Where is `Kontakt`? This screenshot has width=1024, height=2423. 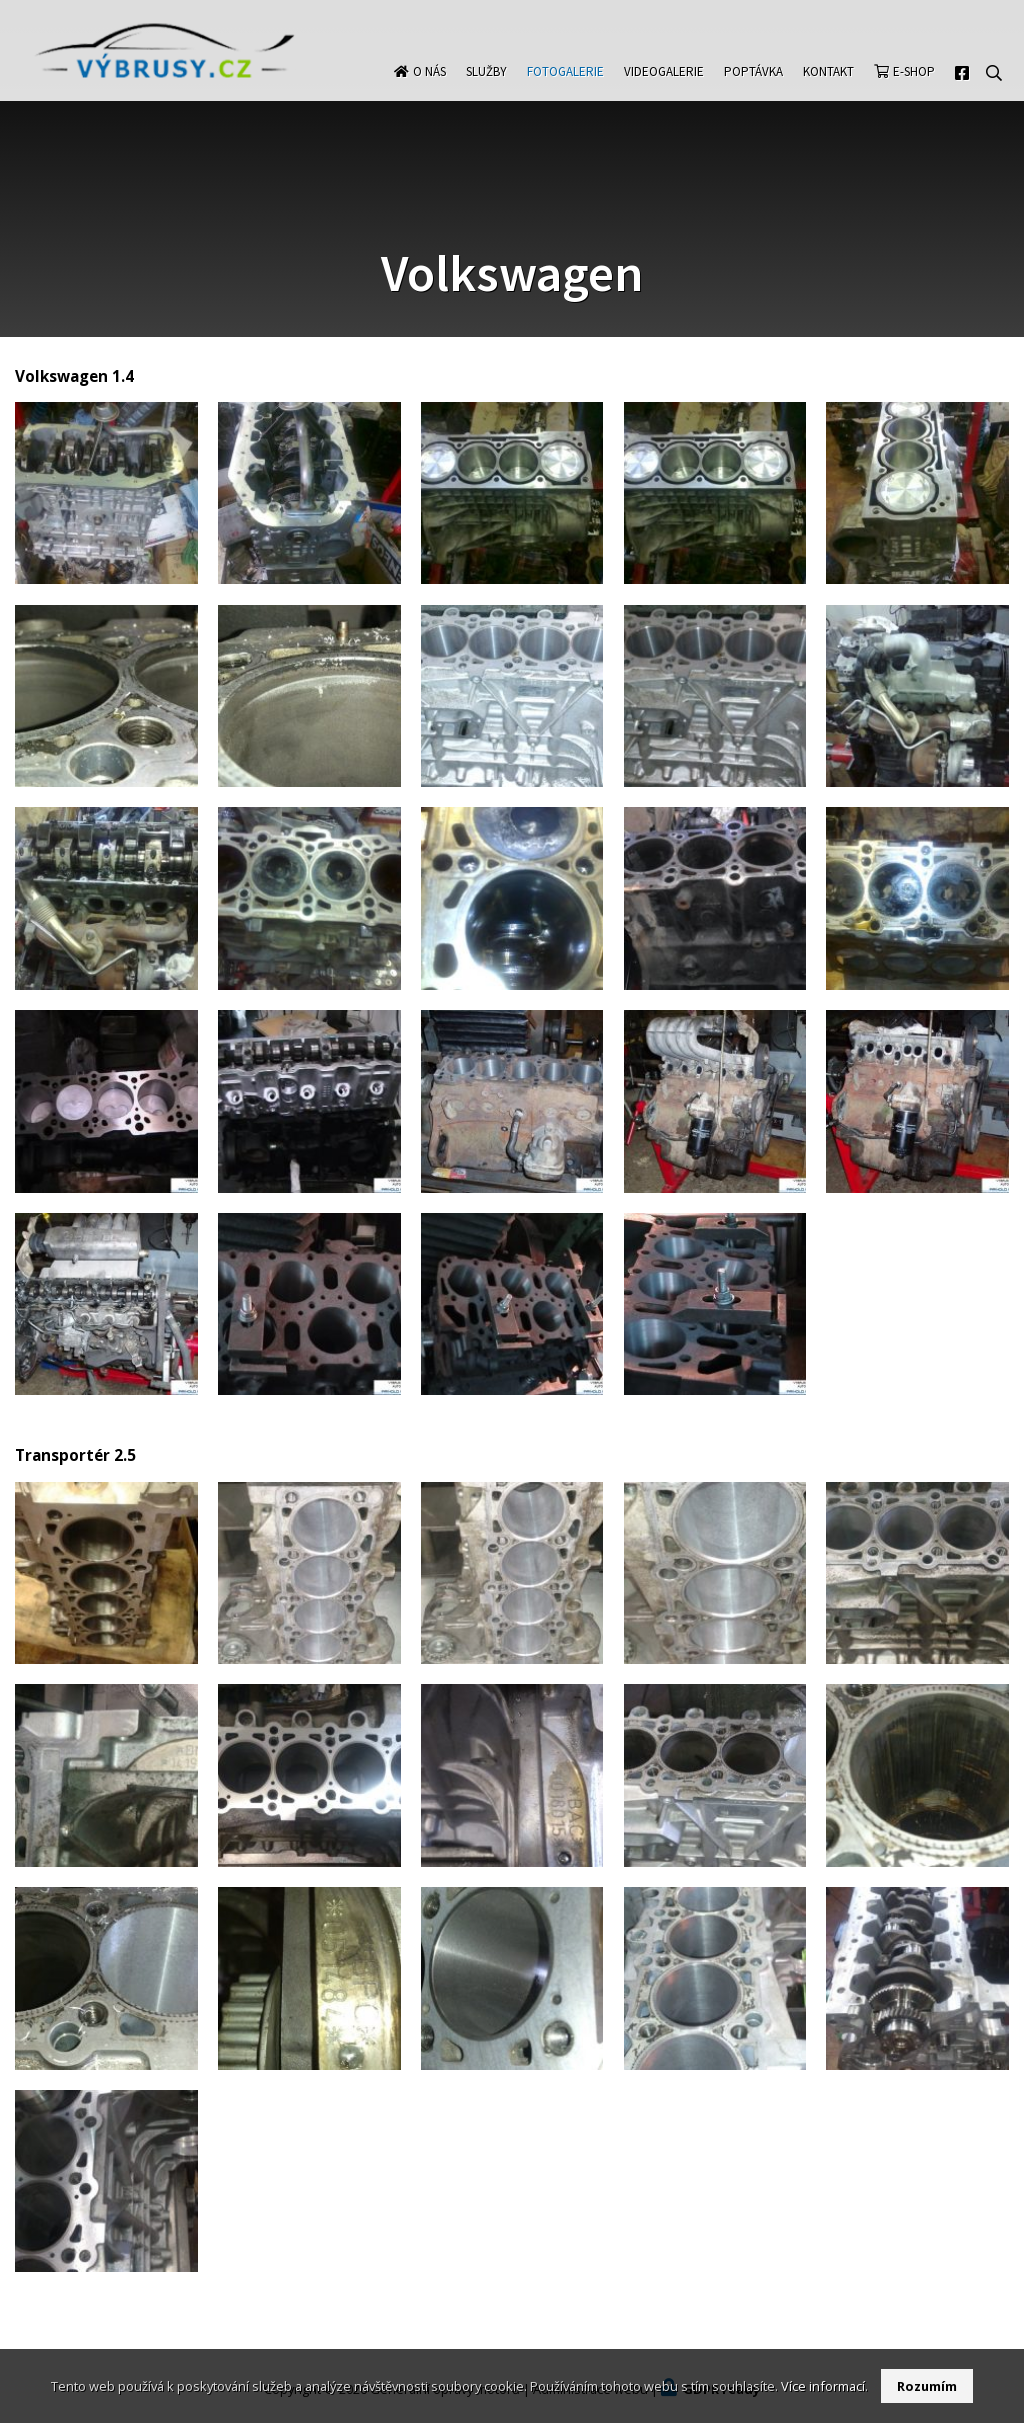 Kontakt is located at coordinates (828, 90).